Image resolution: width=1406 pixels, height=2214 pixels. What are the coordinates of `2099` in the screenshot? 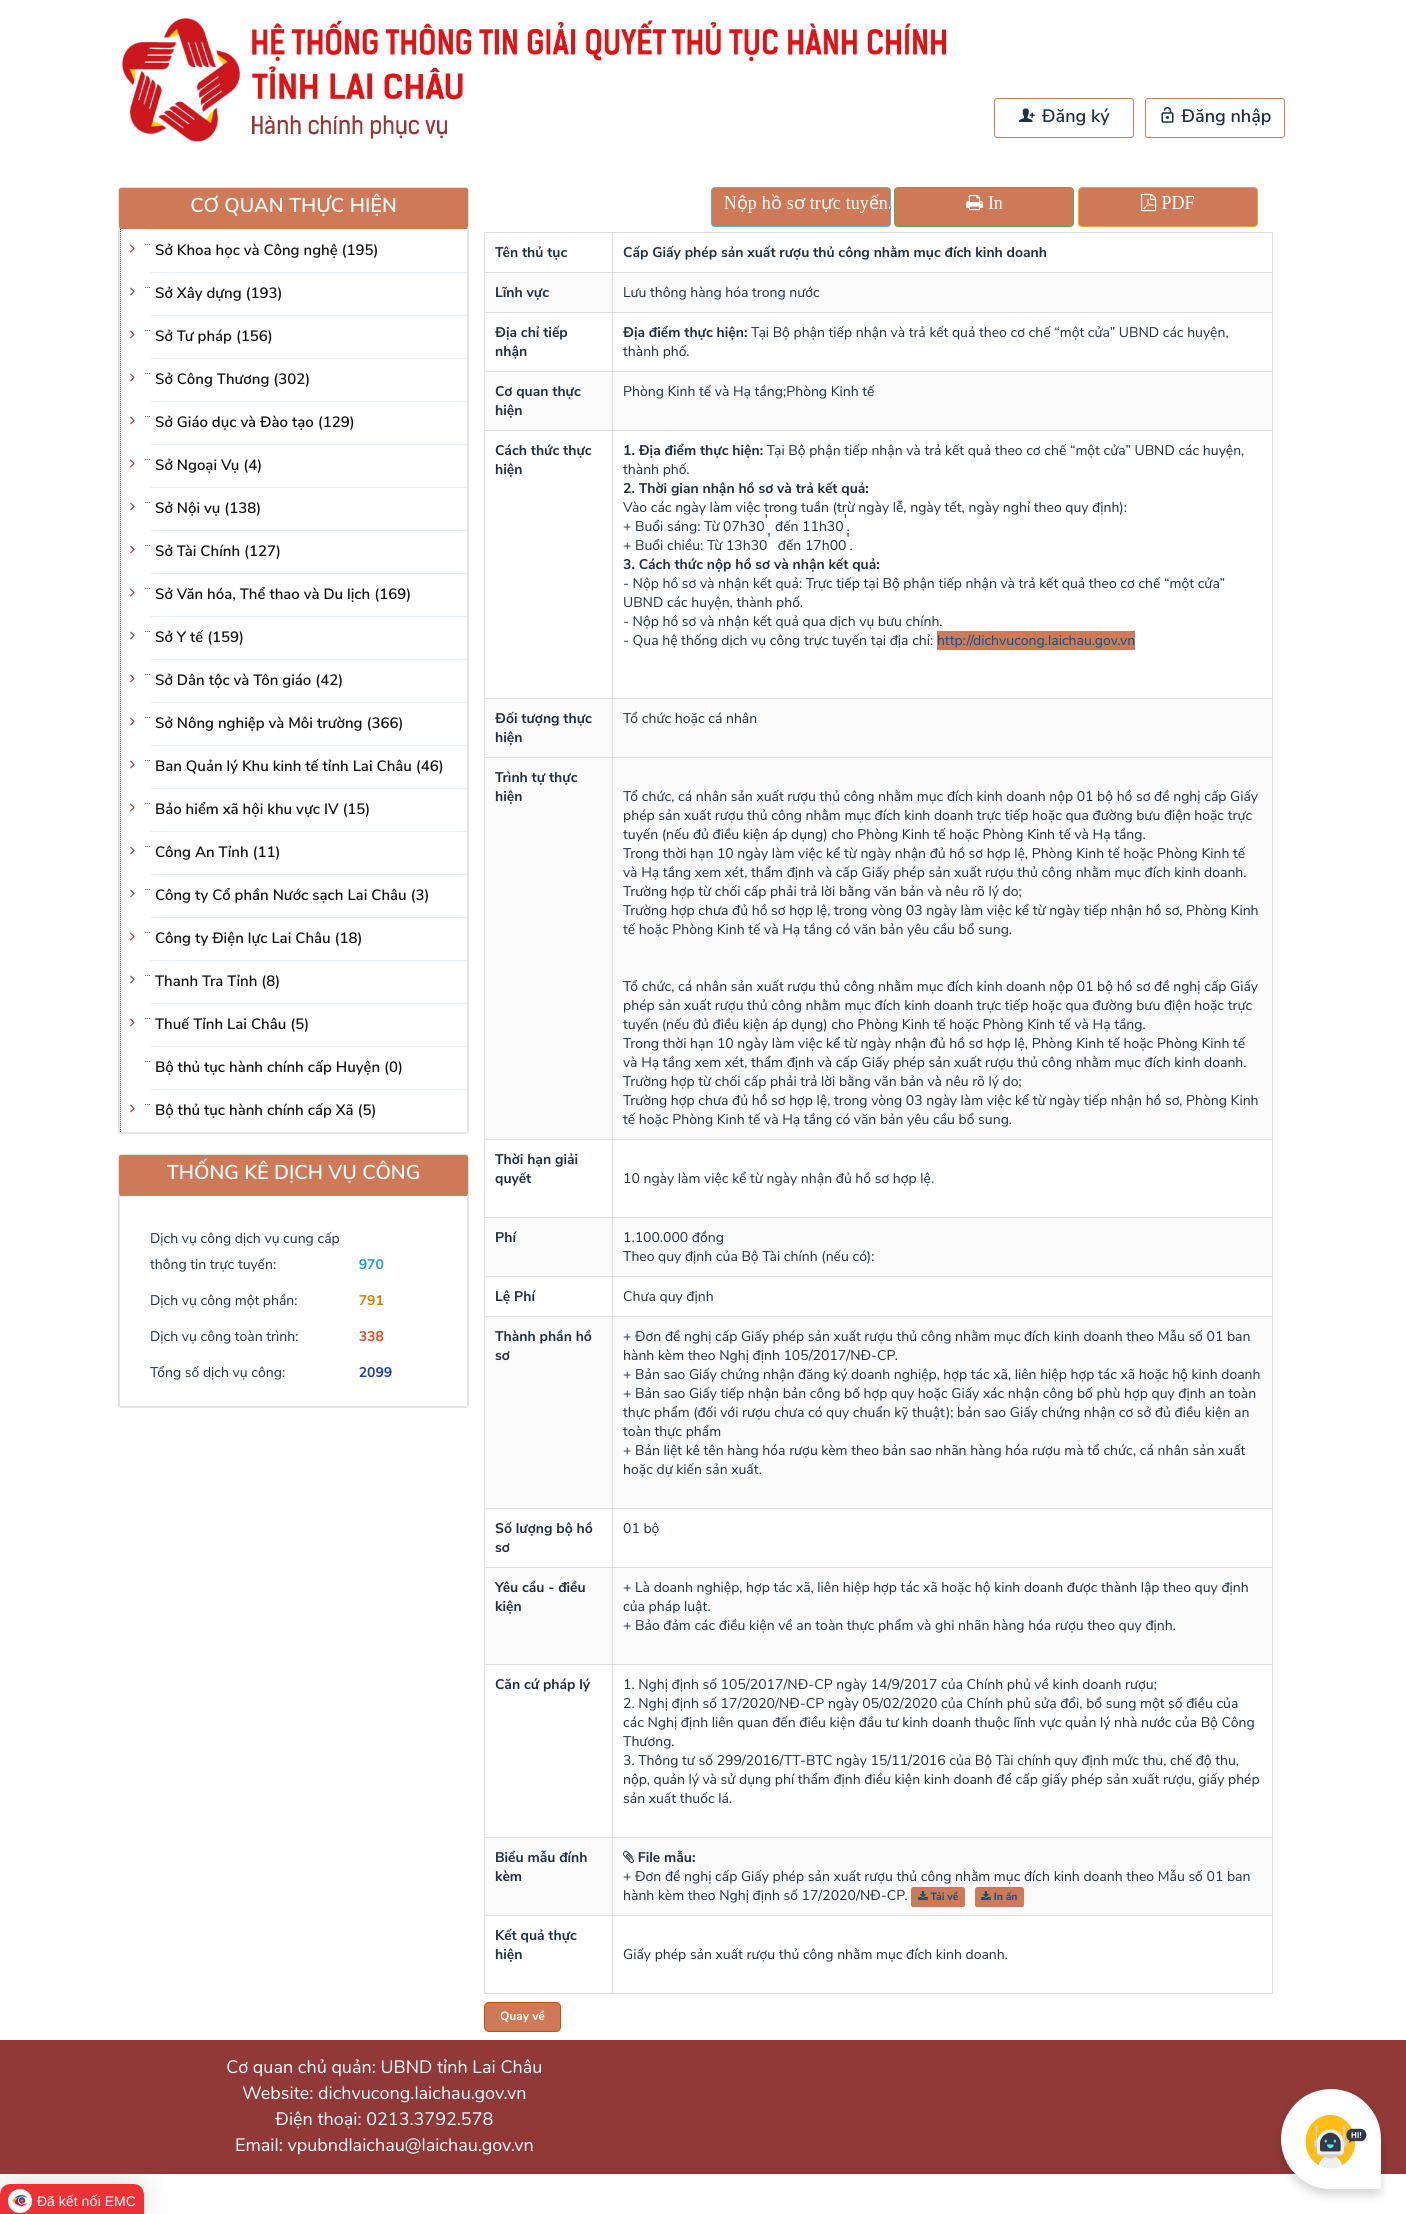 It's located at (376, 1372).